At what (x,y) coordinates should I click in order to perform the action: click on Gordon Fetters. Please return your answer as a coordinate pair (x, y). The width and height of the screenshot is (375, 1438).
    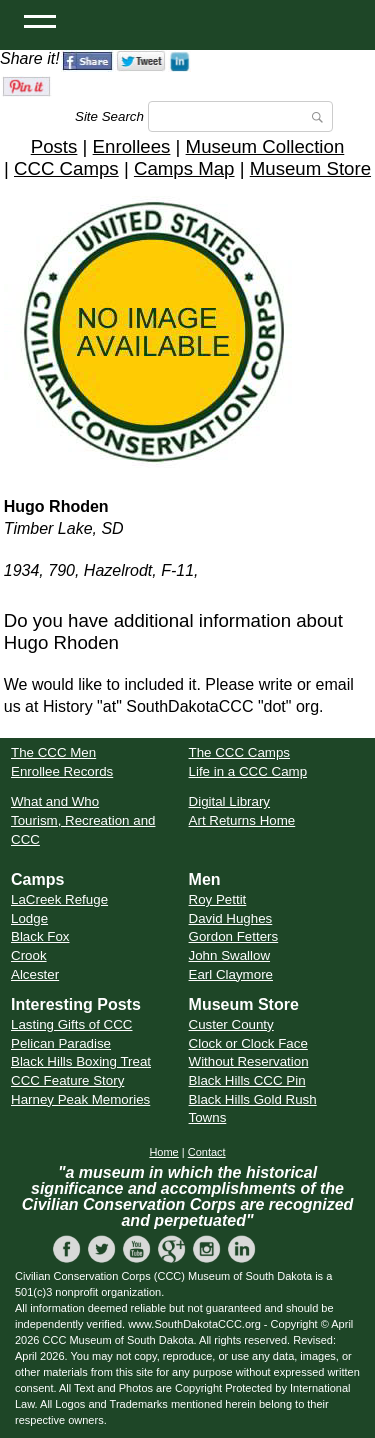
    Looking at the image, I should click on (234, 936).